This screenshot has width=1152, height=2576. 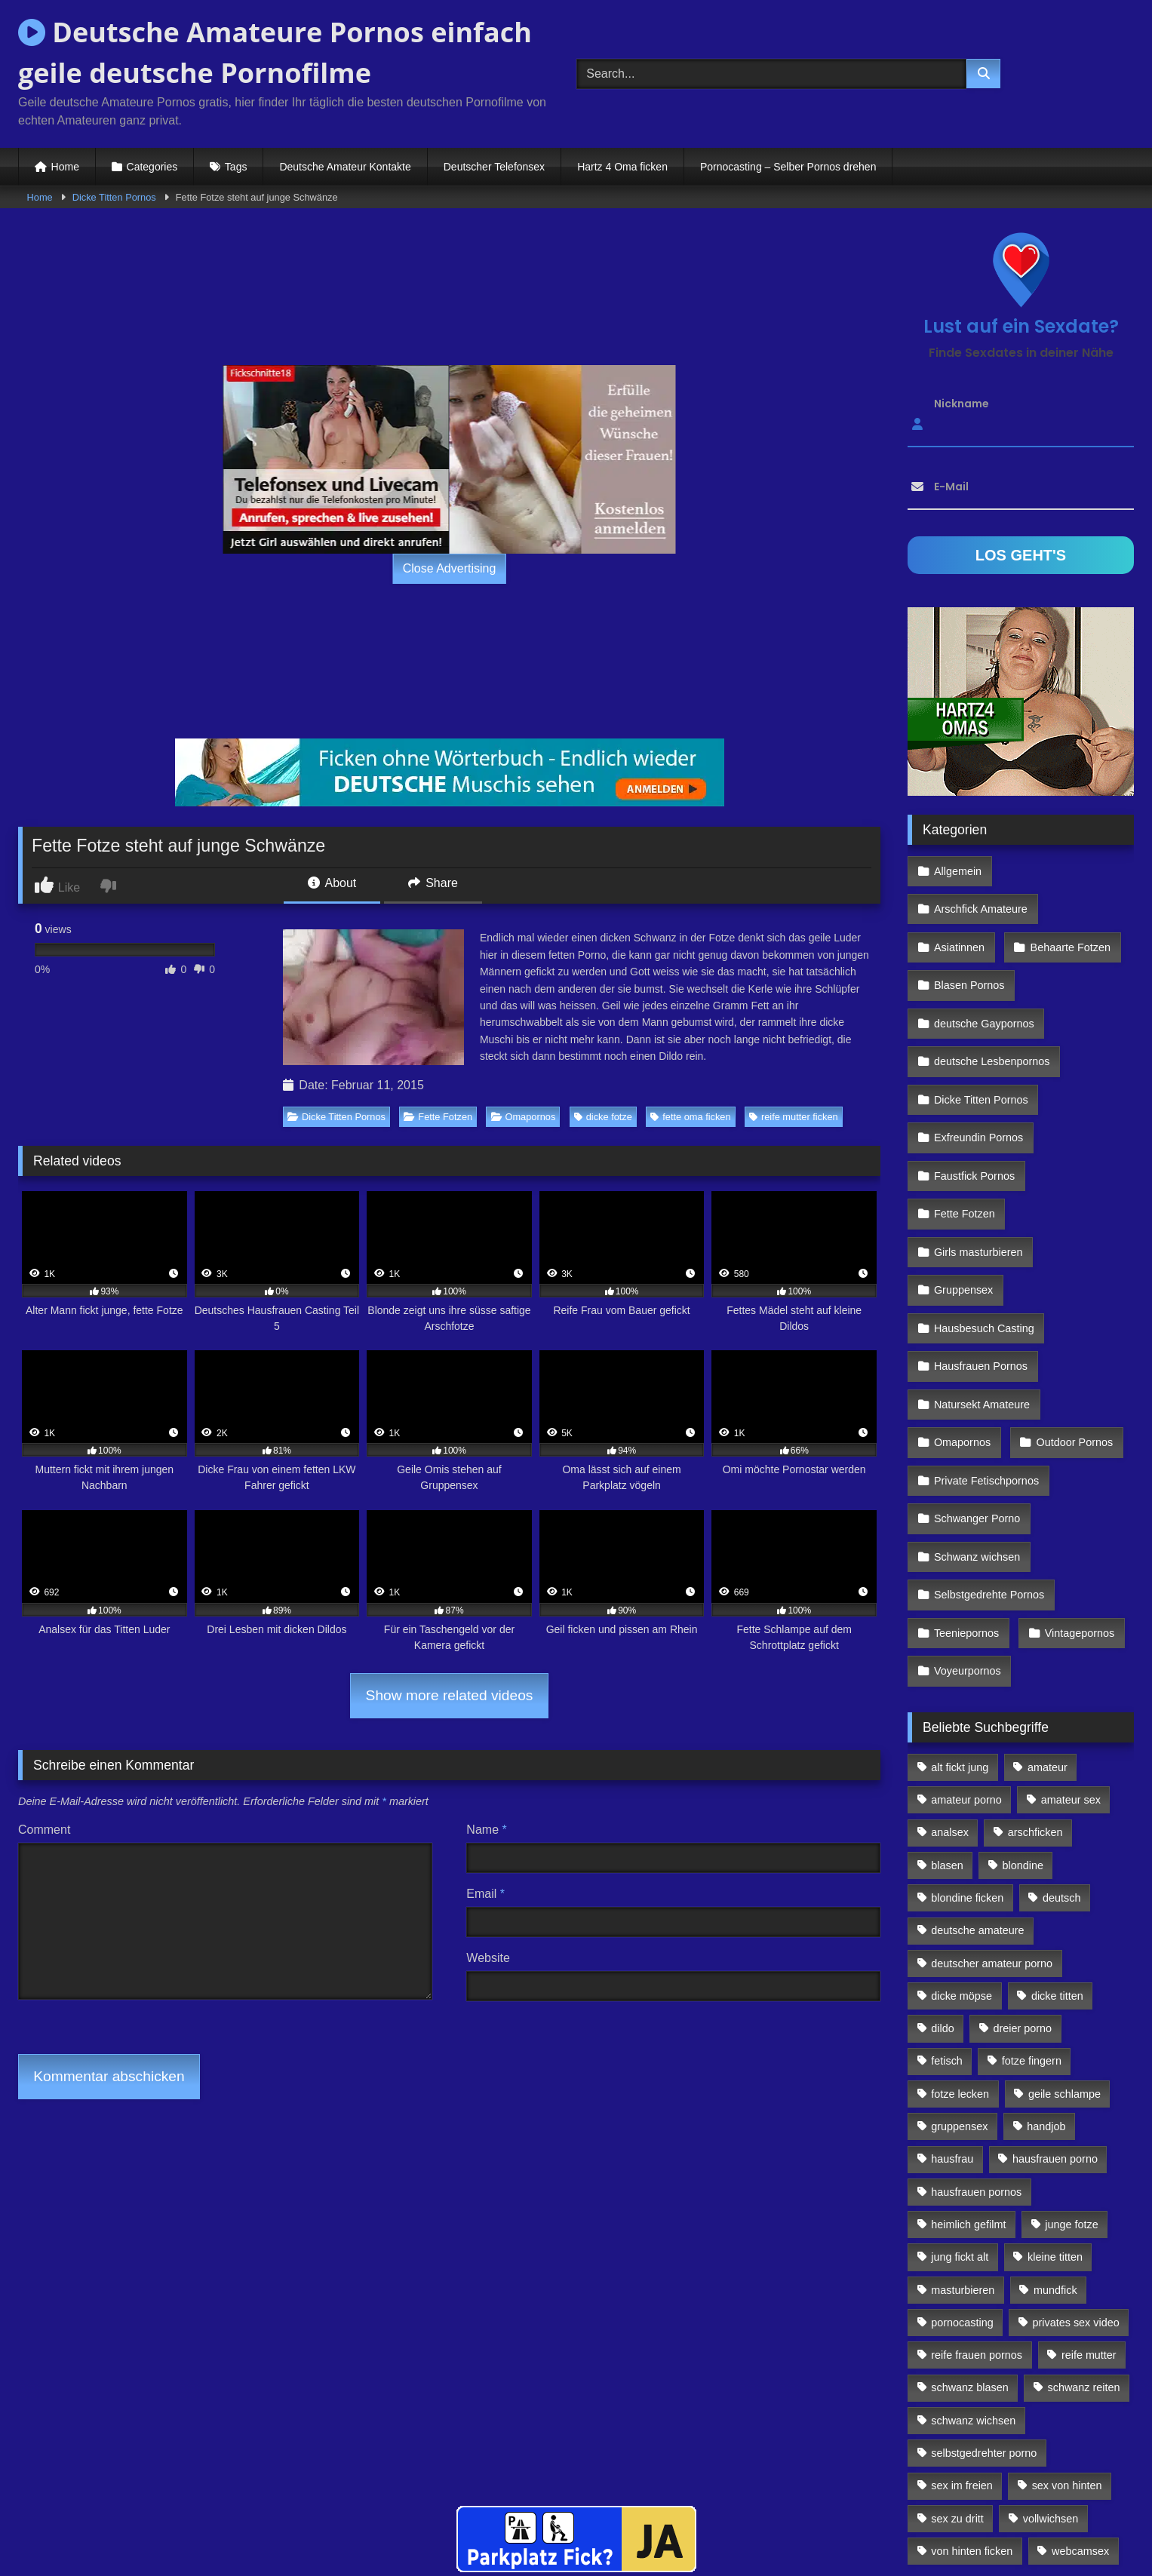 What do you see at coordinates (957, 869) in the screenshot?
I see `Allgemein` at bounding box center [957, 869].